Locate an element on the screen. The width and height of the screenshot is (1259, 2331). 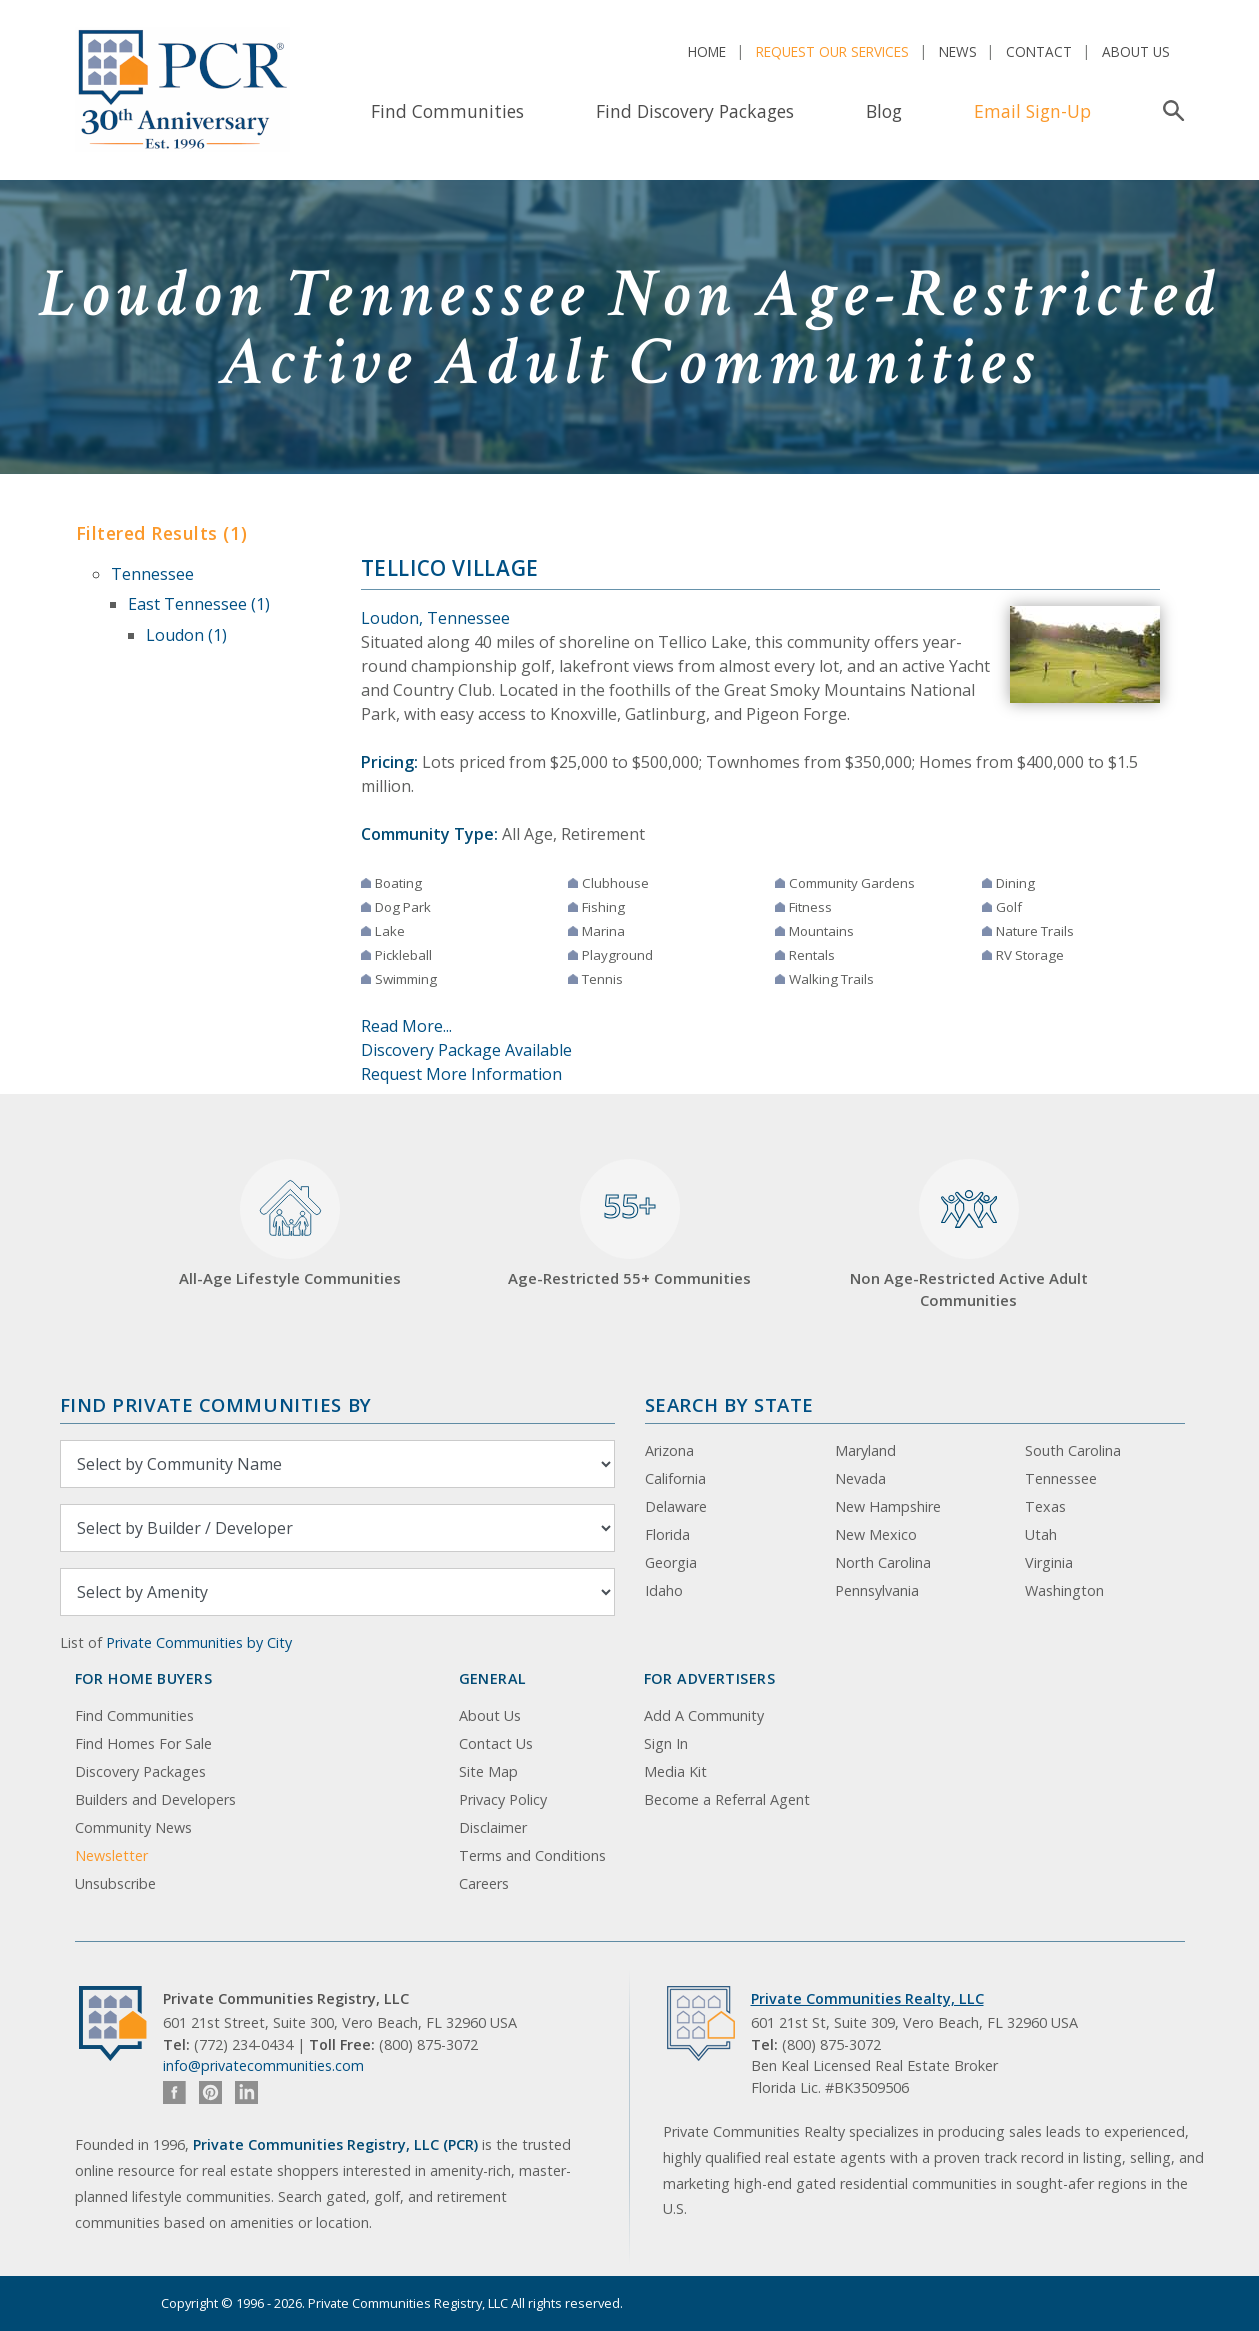
Maryland is located at coordinates (865, 1450).